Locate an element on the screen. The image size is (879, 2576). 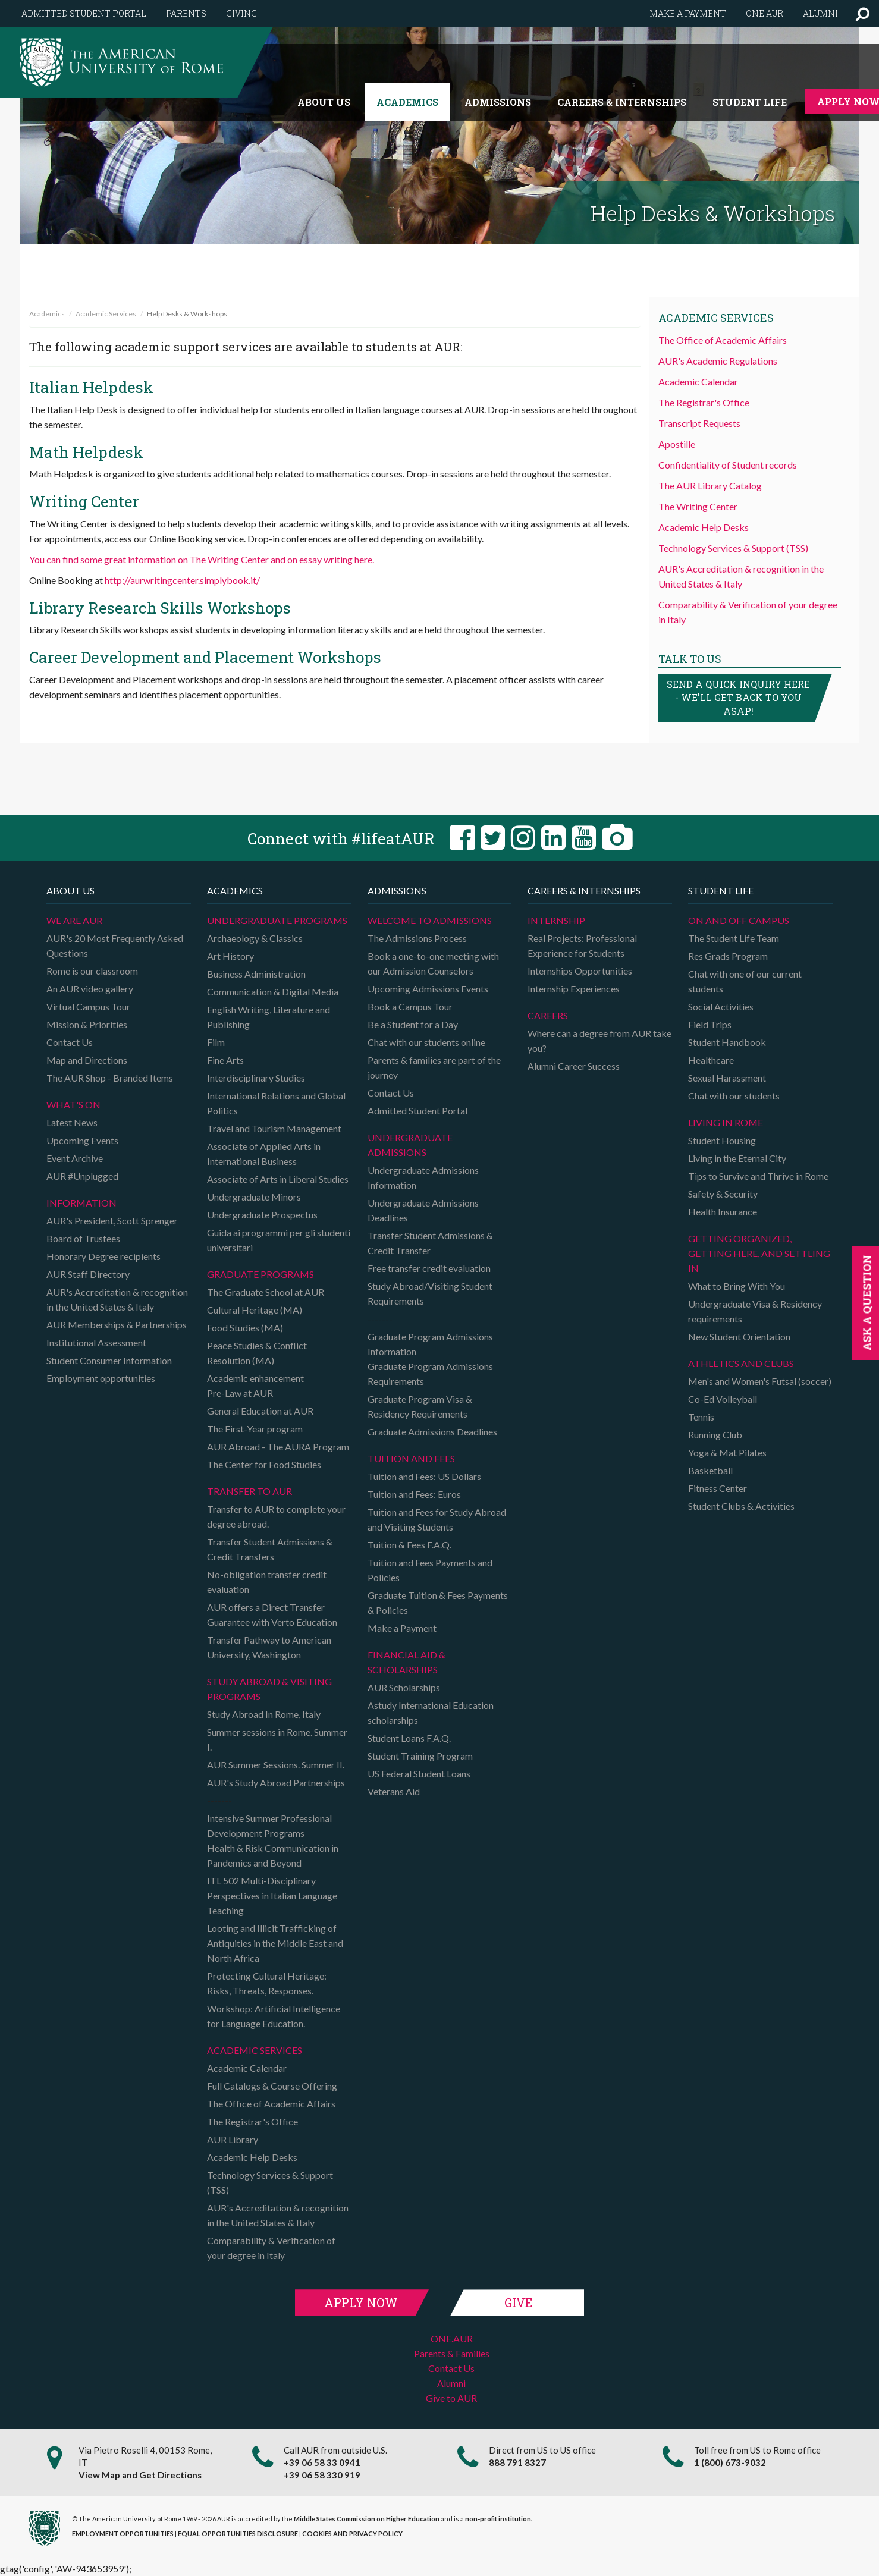
Living in Rome is located at coordinates (725, 1122).